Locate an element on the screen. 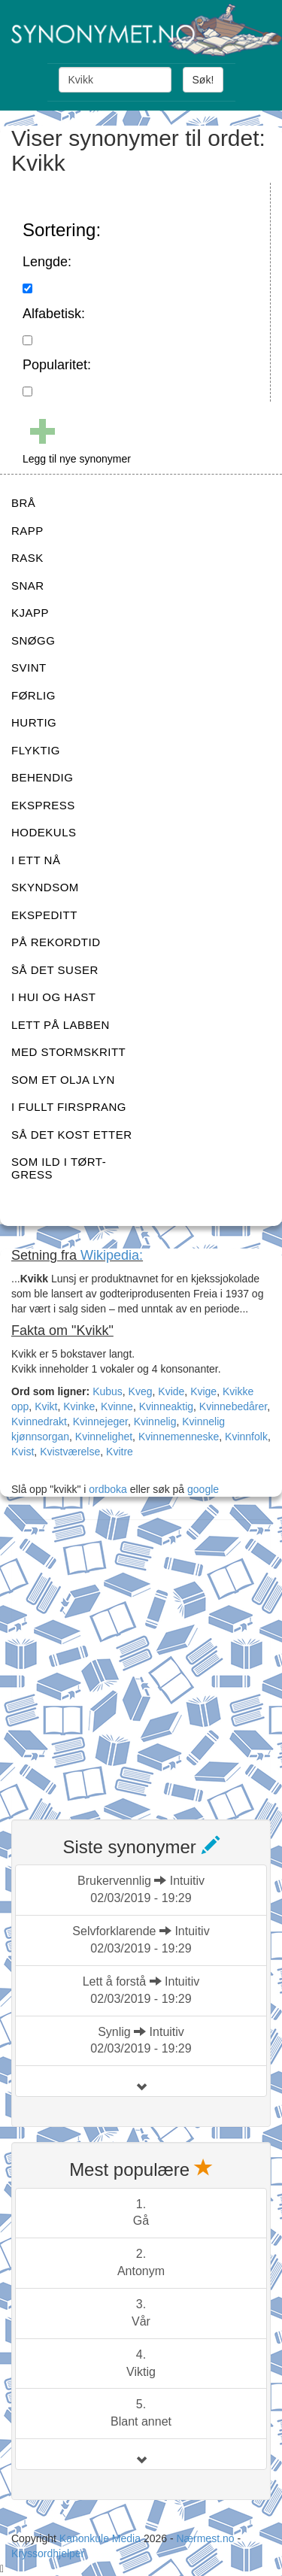 The width and height of the screenshot is (282, 2576). SVINT is located at coordinates (29, 667).